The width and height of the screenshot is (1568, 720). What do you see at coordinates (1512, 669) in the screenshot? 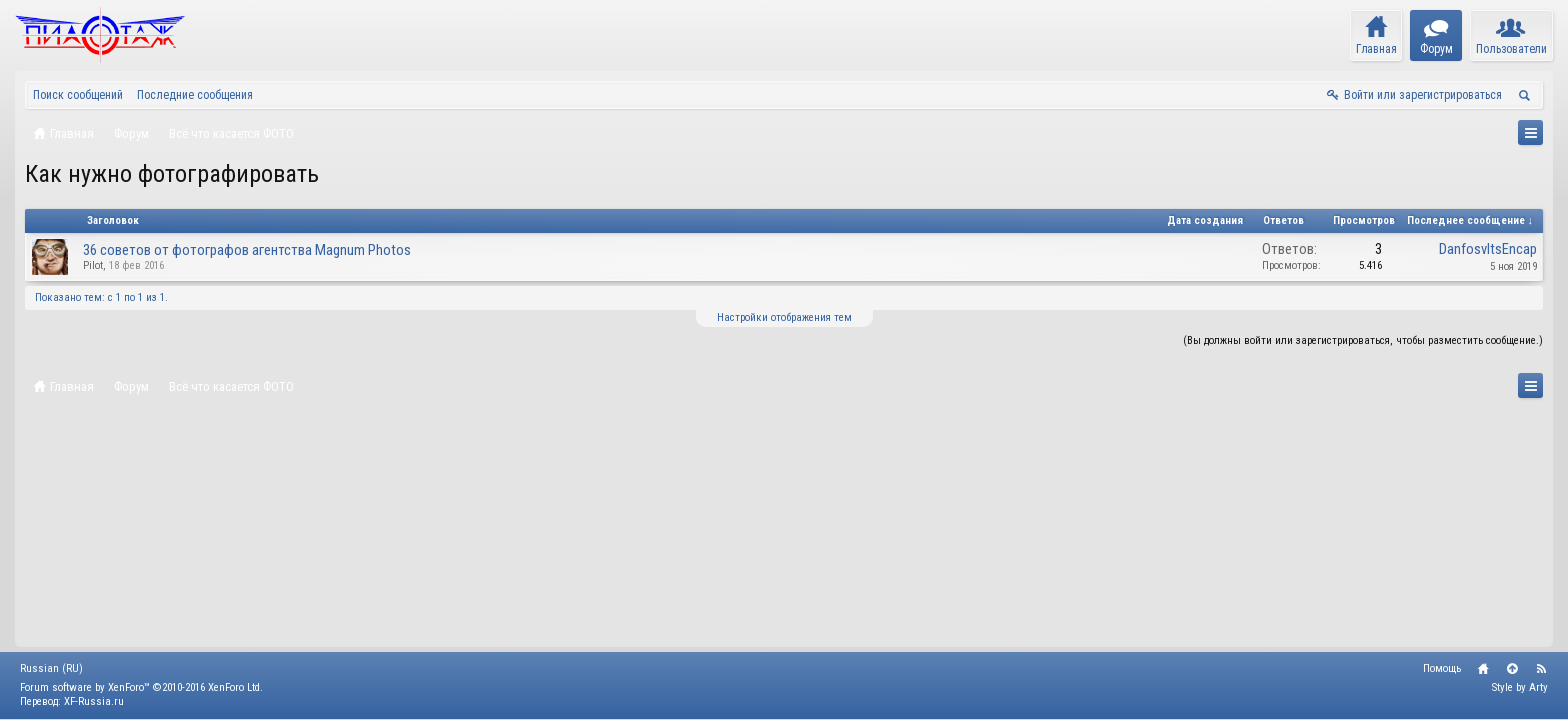
I see `Вверх` at bounding box center [1512, 669].